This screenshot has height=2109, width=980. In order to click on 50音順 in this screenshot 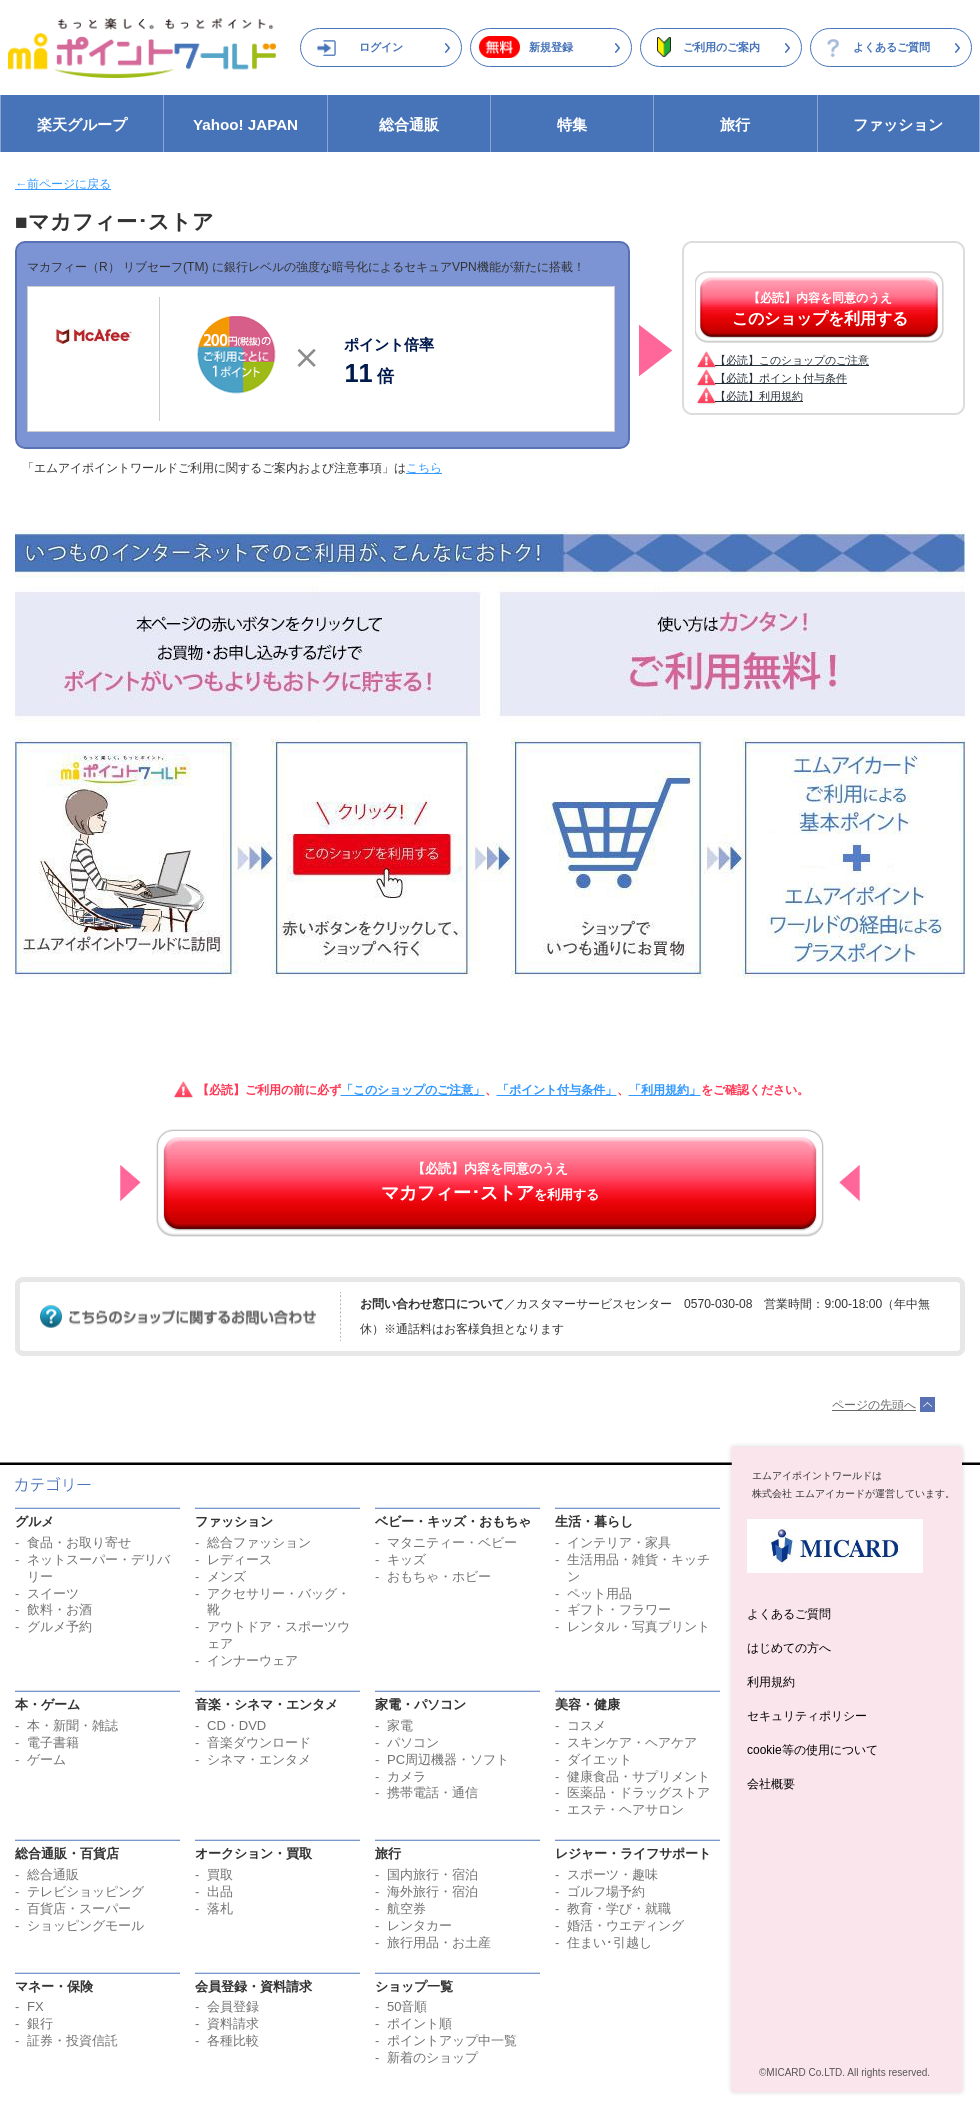, I will do `click(407, 2006)`.